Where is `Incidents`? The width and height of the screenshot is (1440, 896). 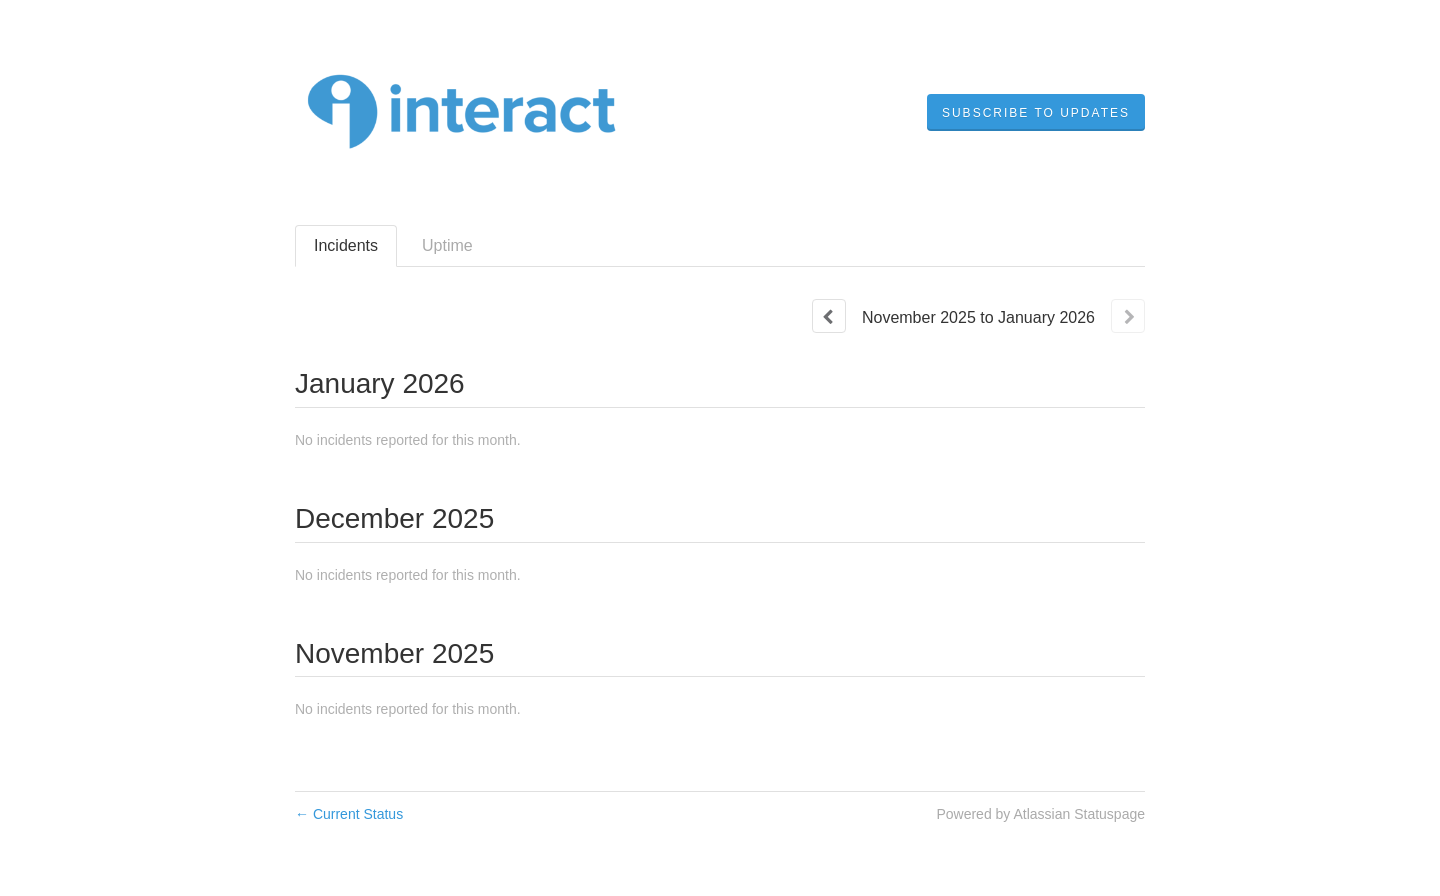
Incidents is located at coordinates (346, 245).